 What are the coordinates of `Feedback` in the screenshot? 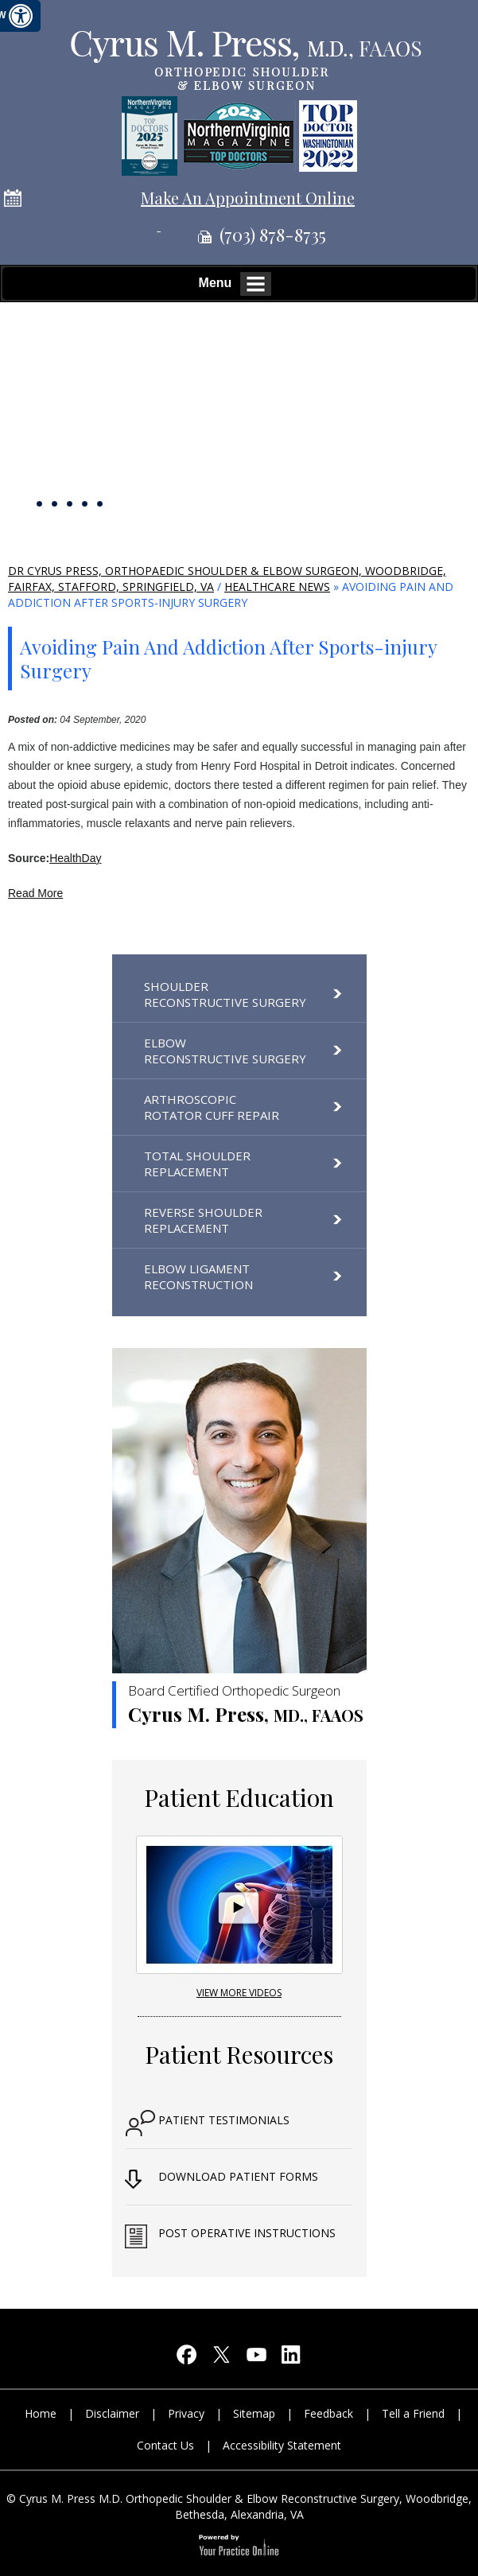 It's located at (328, 2413).